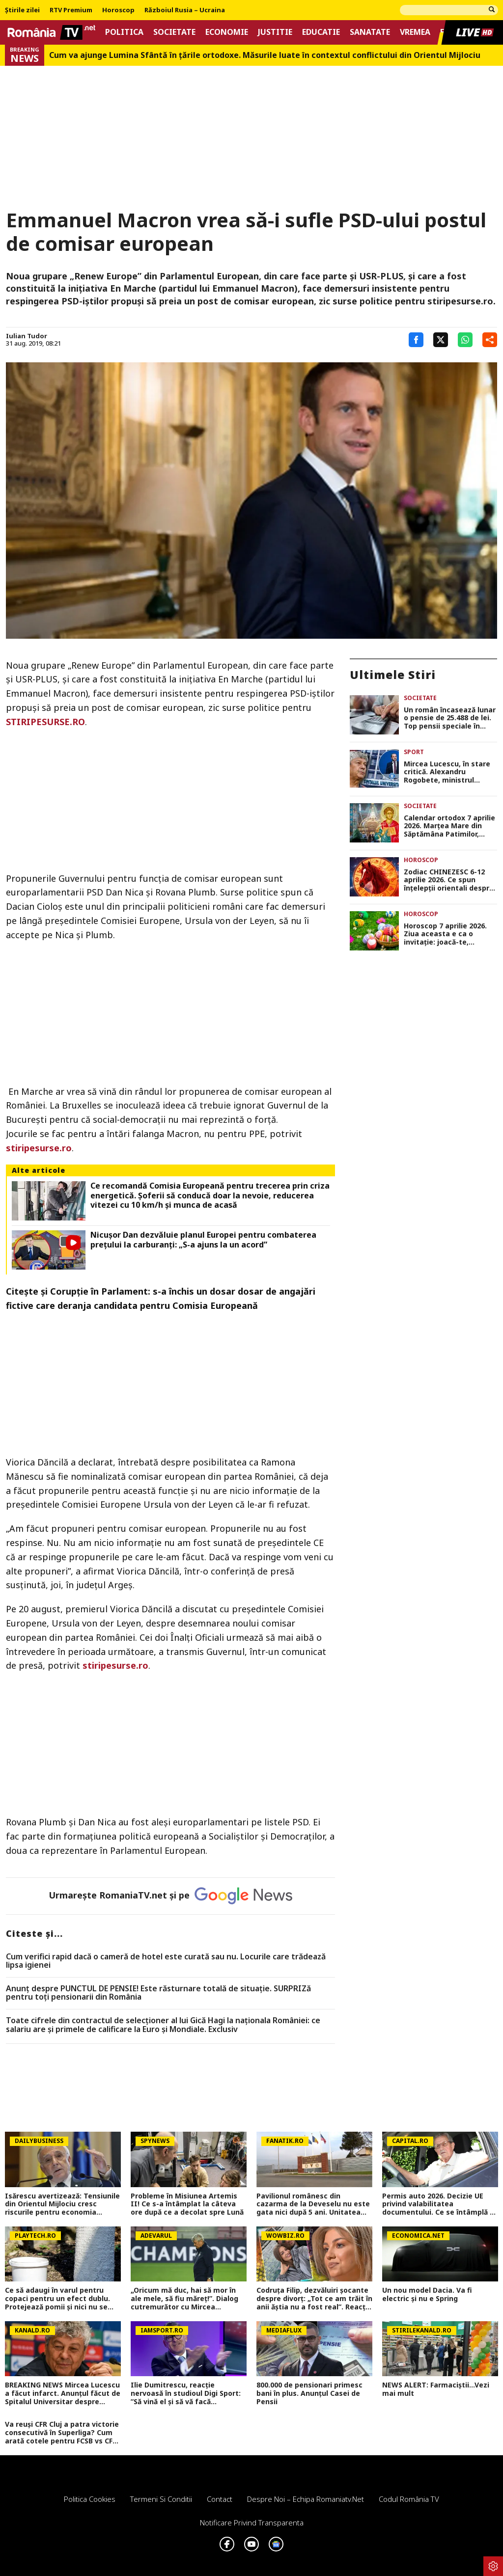 This screenshot has width=503, height=2576. I want to click on Nicușor Dan dezvăluie planul Europei pentru combaterea prețului la carburanți: „S-a ajuns la un acord”, so click(203, 1239).